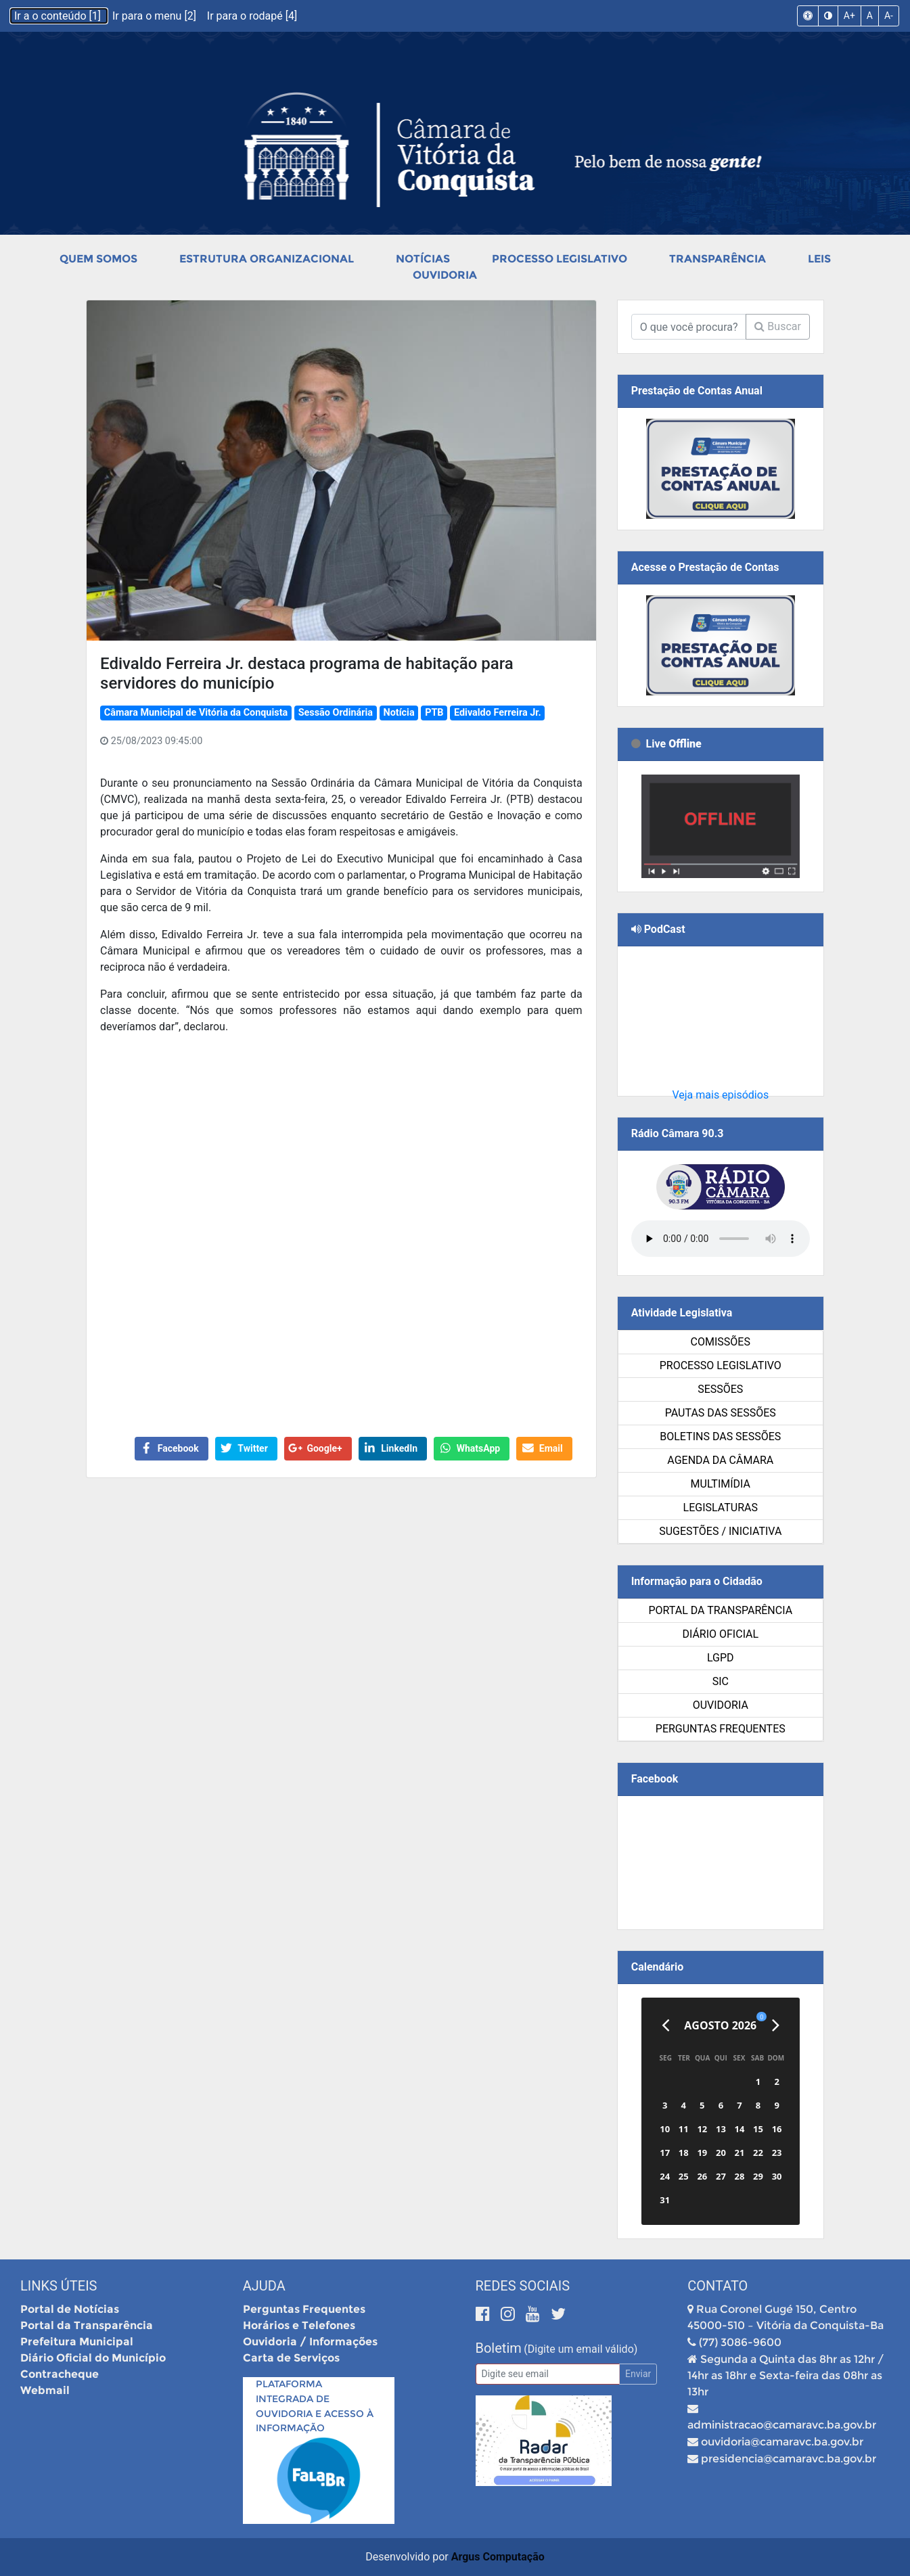 The height and width of the screenshot is (2576, 910). I want to click on Processo Legislativo, so click(559, 258).